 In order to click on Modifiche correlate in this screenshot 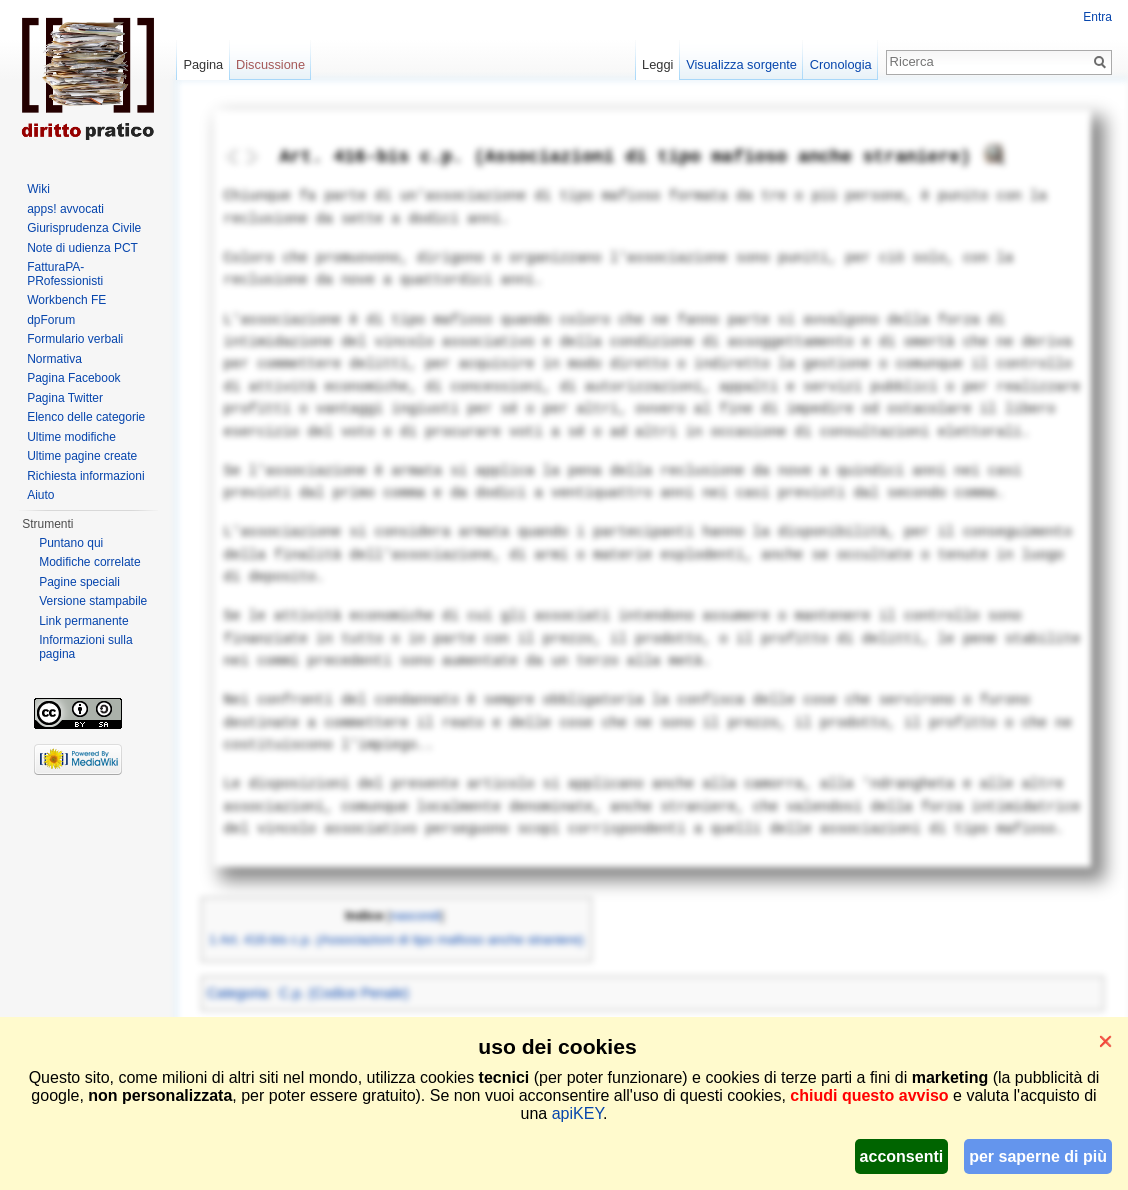, I will do `click(89, 562)`.